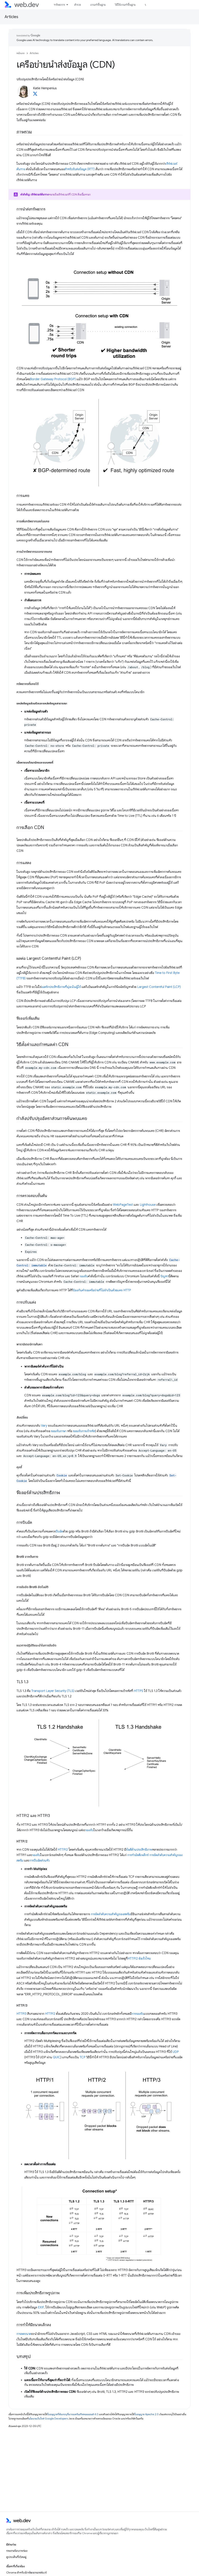 Image resolution: width=199 pixels, height=2576 pixels. What do you see at coordinates (83, 2057) in the screenshot?
I see `TCP` at bounding box center [83, 2057].